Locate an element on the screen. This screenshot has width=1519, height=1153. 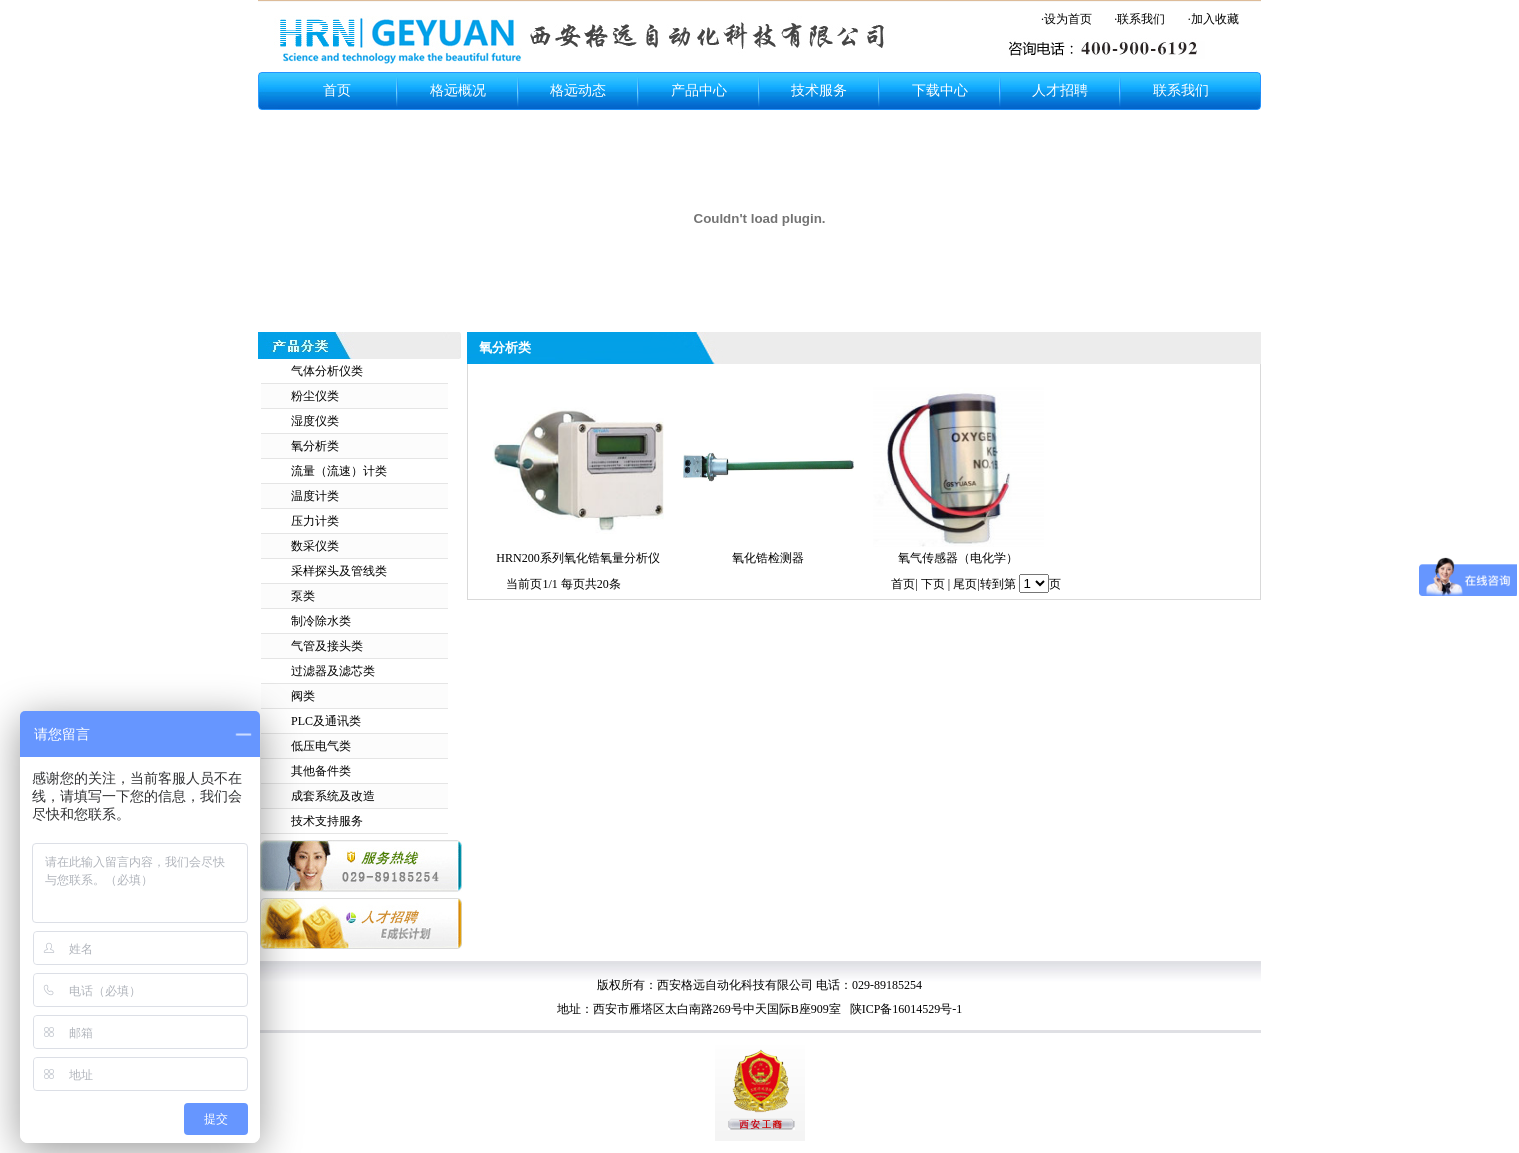
泵类 is located at coordinates (303, 596).